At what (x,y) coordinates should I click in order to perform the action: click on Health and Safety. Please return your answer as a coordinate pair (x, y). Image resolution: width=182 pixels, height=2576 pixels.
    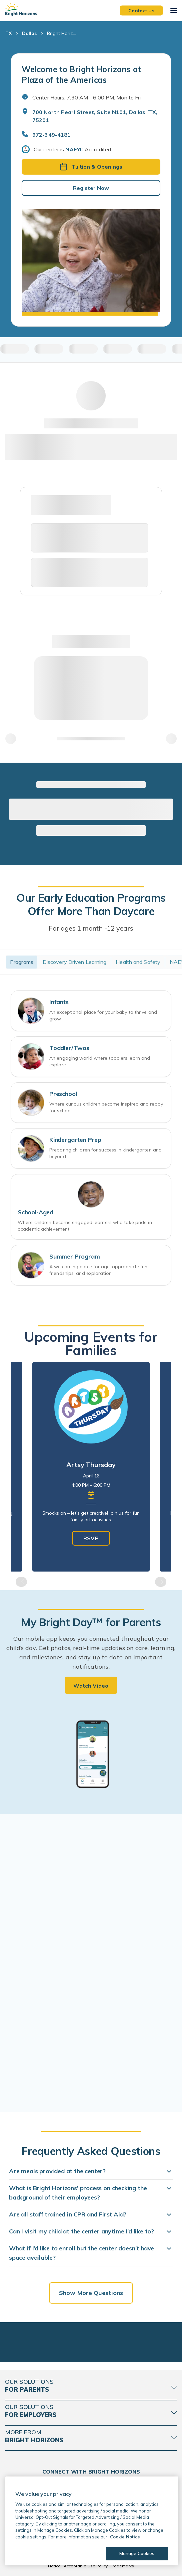
    Looking at the image, I should click on (138, 962).